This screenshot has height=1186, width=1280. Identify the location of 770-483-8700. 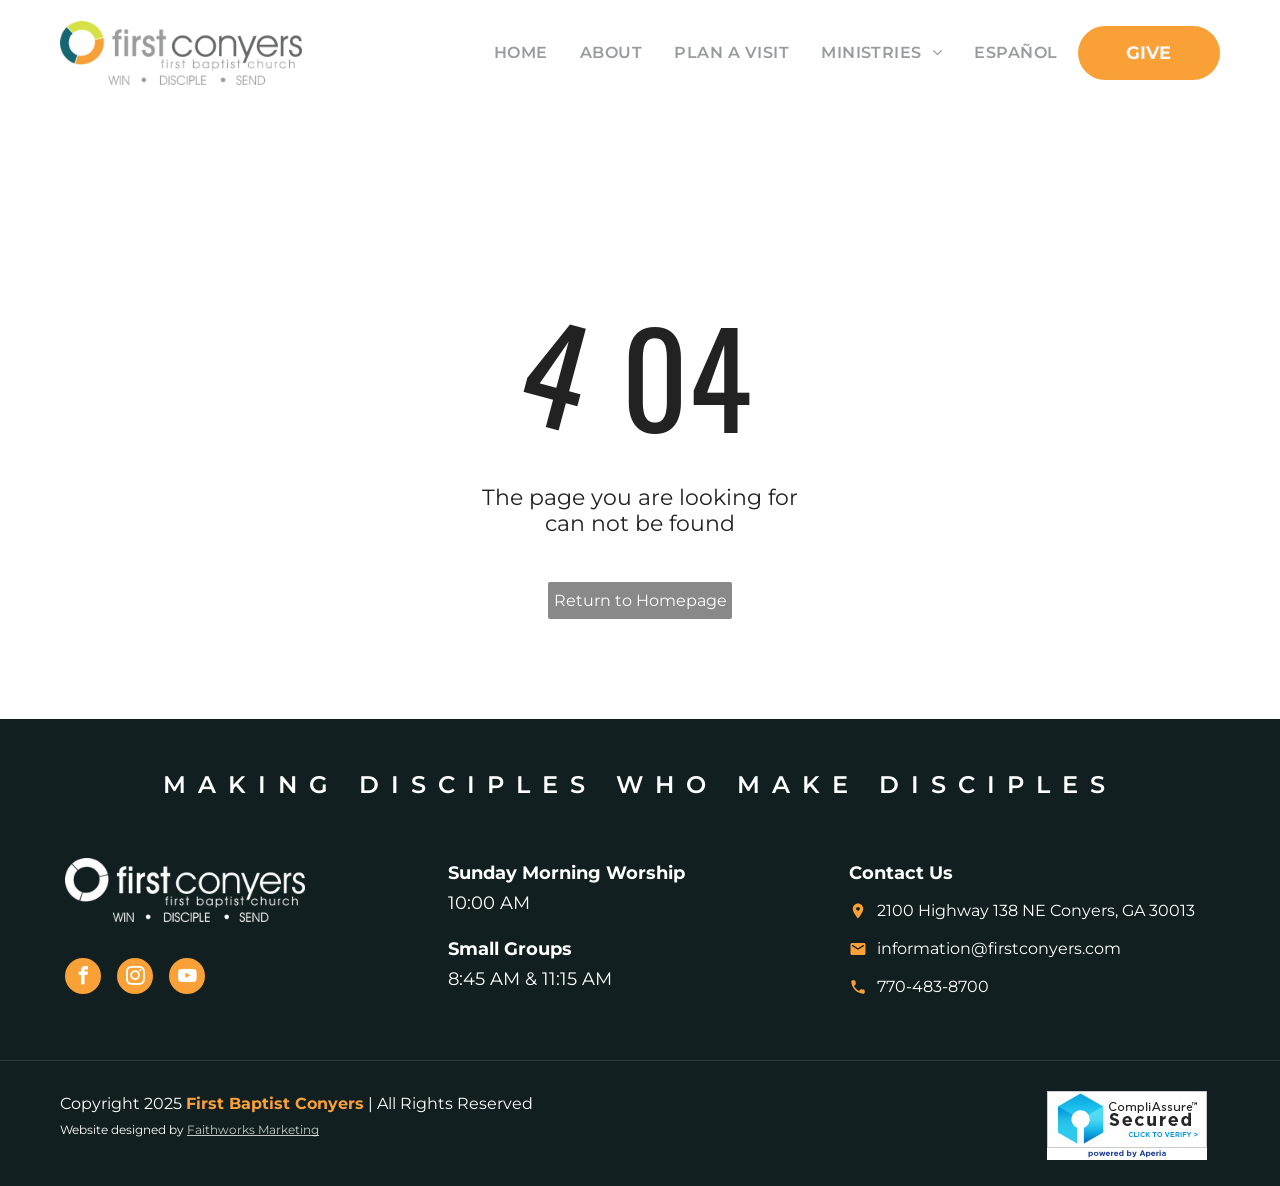
(933, 986).